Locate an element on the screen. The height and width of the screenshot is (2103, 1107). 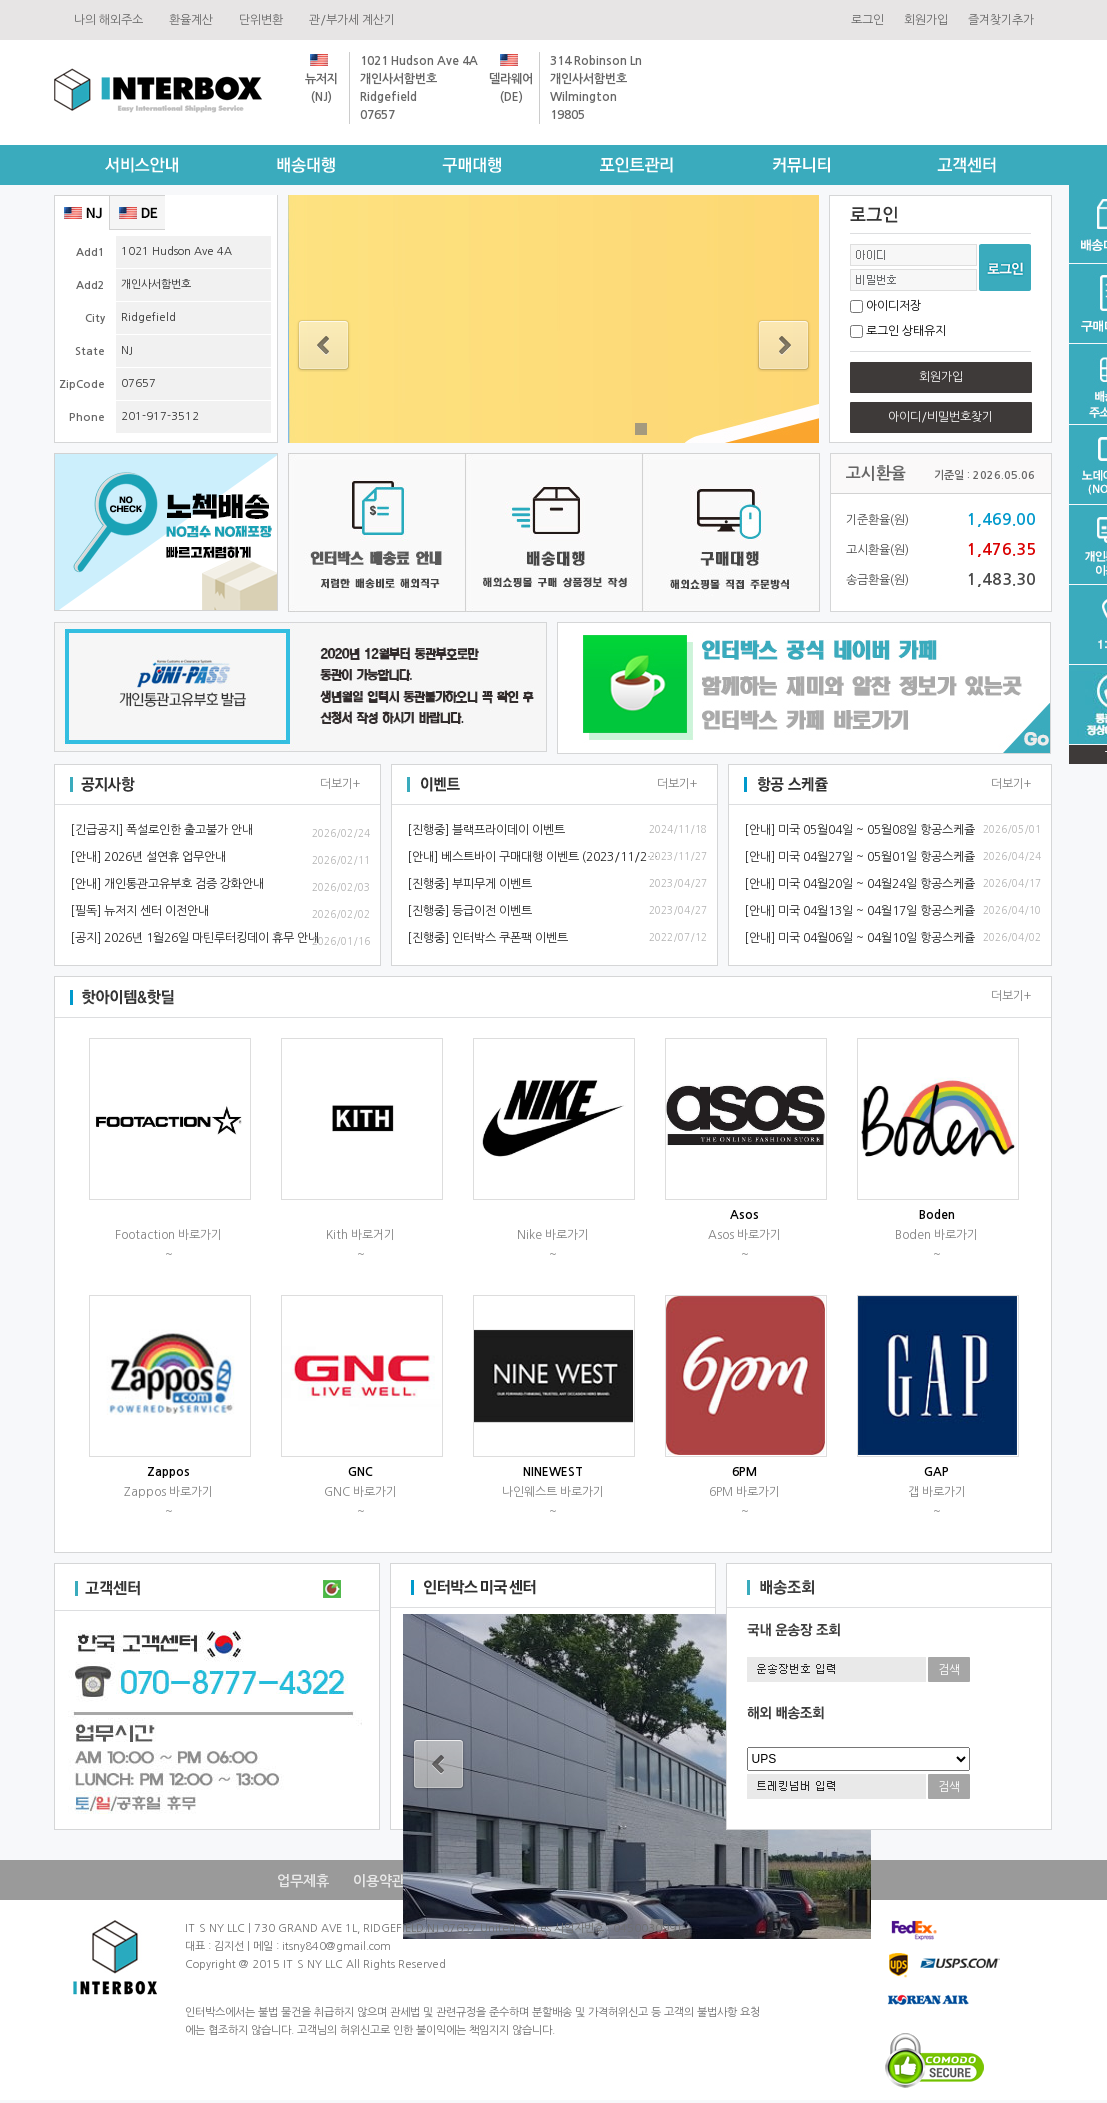
[진행중]등급이전이벤트 is located at coordinates (469, 911).